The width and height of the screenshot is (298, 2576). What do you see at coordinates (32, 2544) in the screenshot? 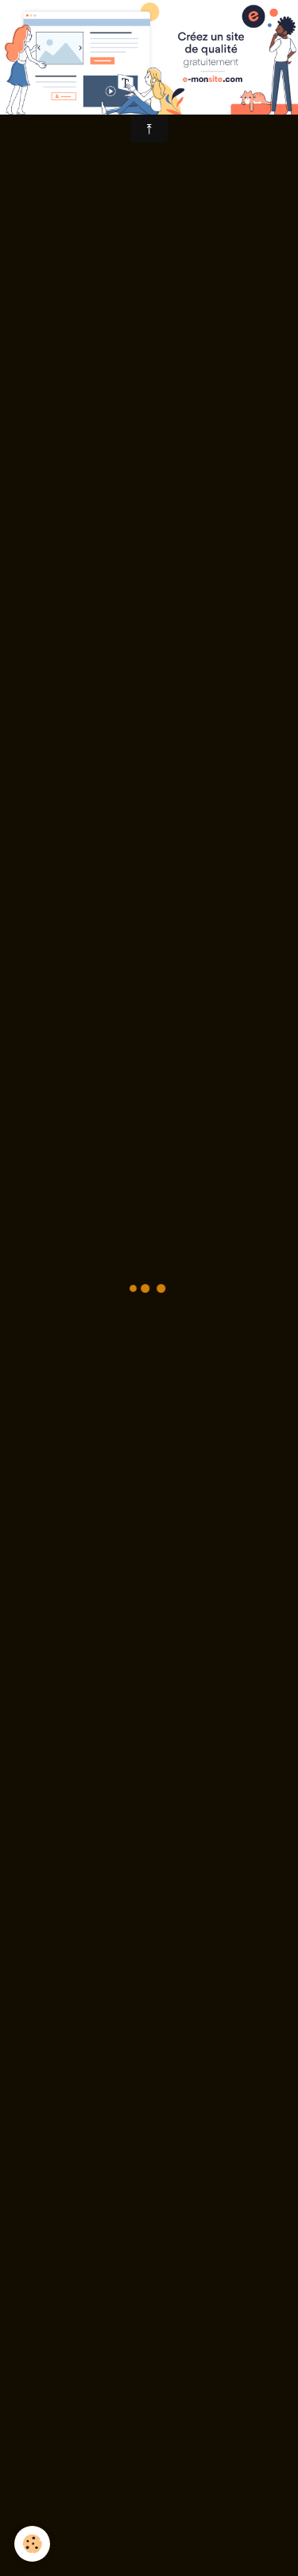
I see `[Cookie]` at bounding box center [32, 2544].